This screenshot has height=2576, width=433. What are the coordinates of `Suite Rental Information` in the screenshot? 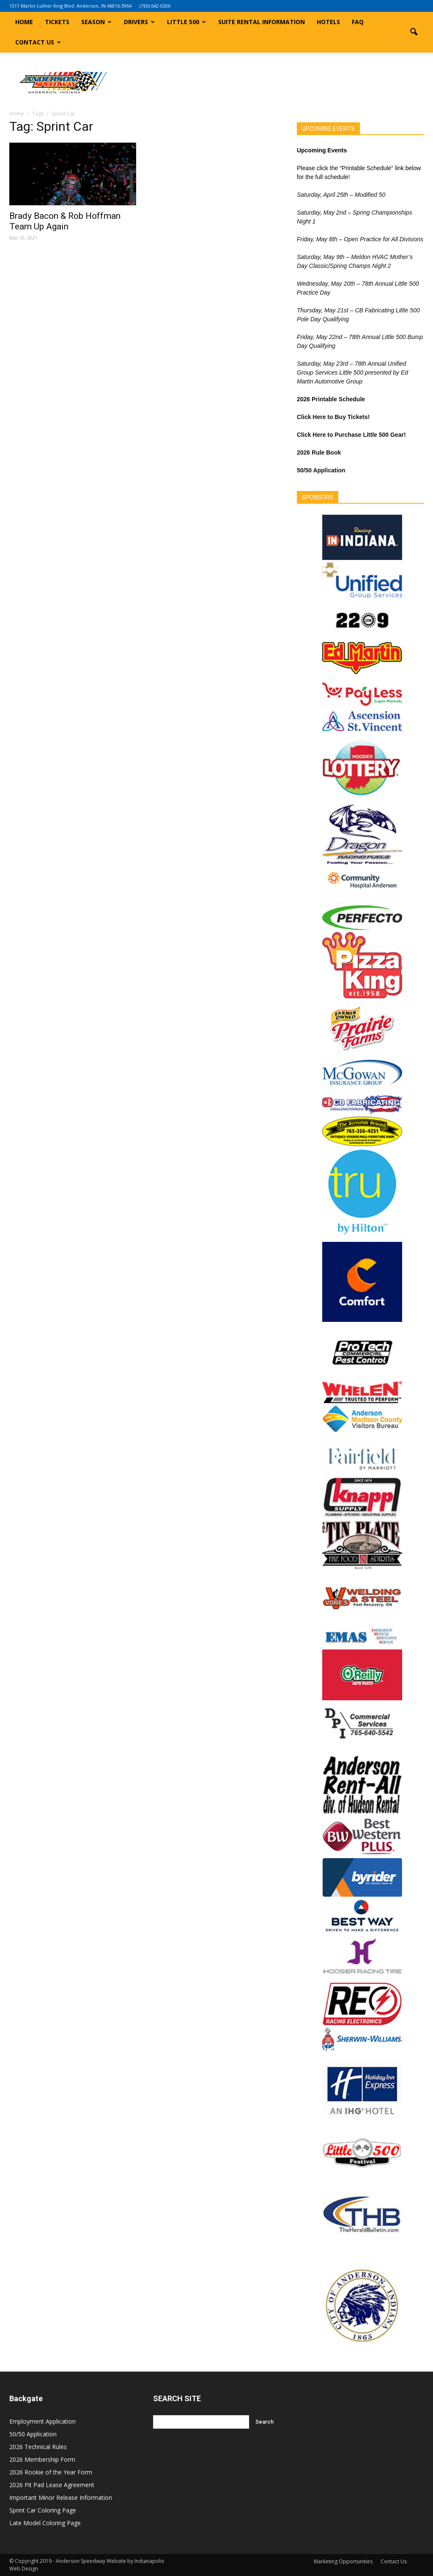 It's located at (261, 22).